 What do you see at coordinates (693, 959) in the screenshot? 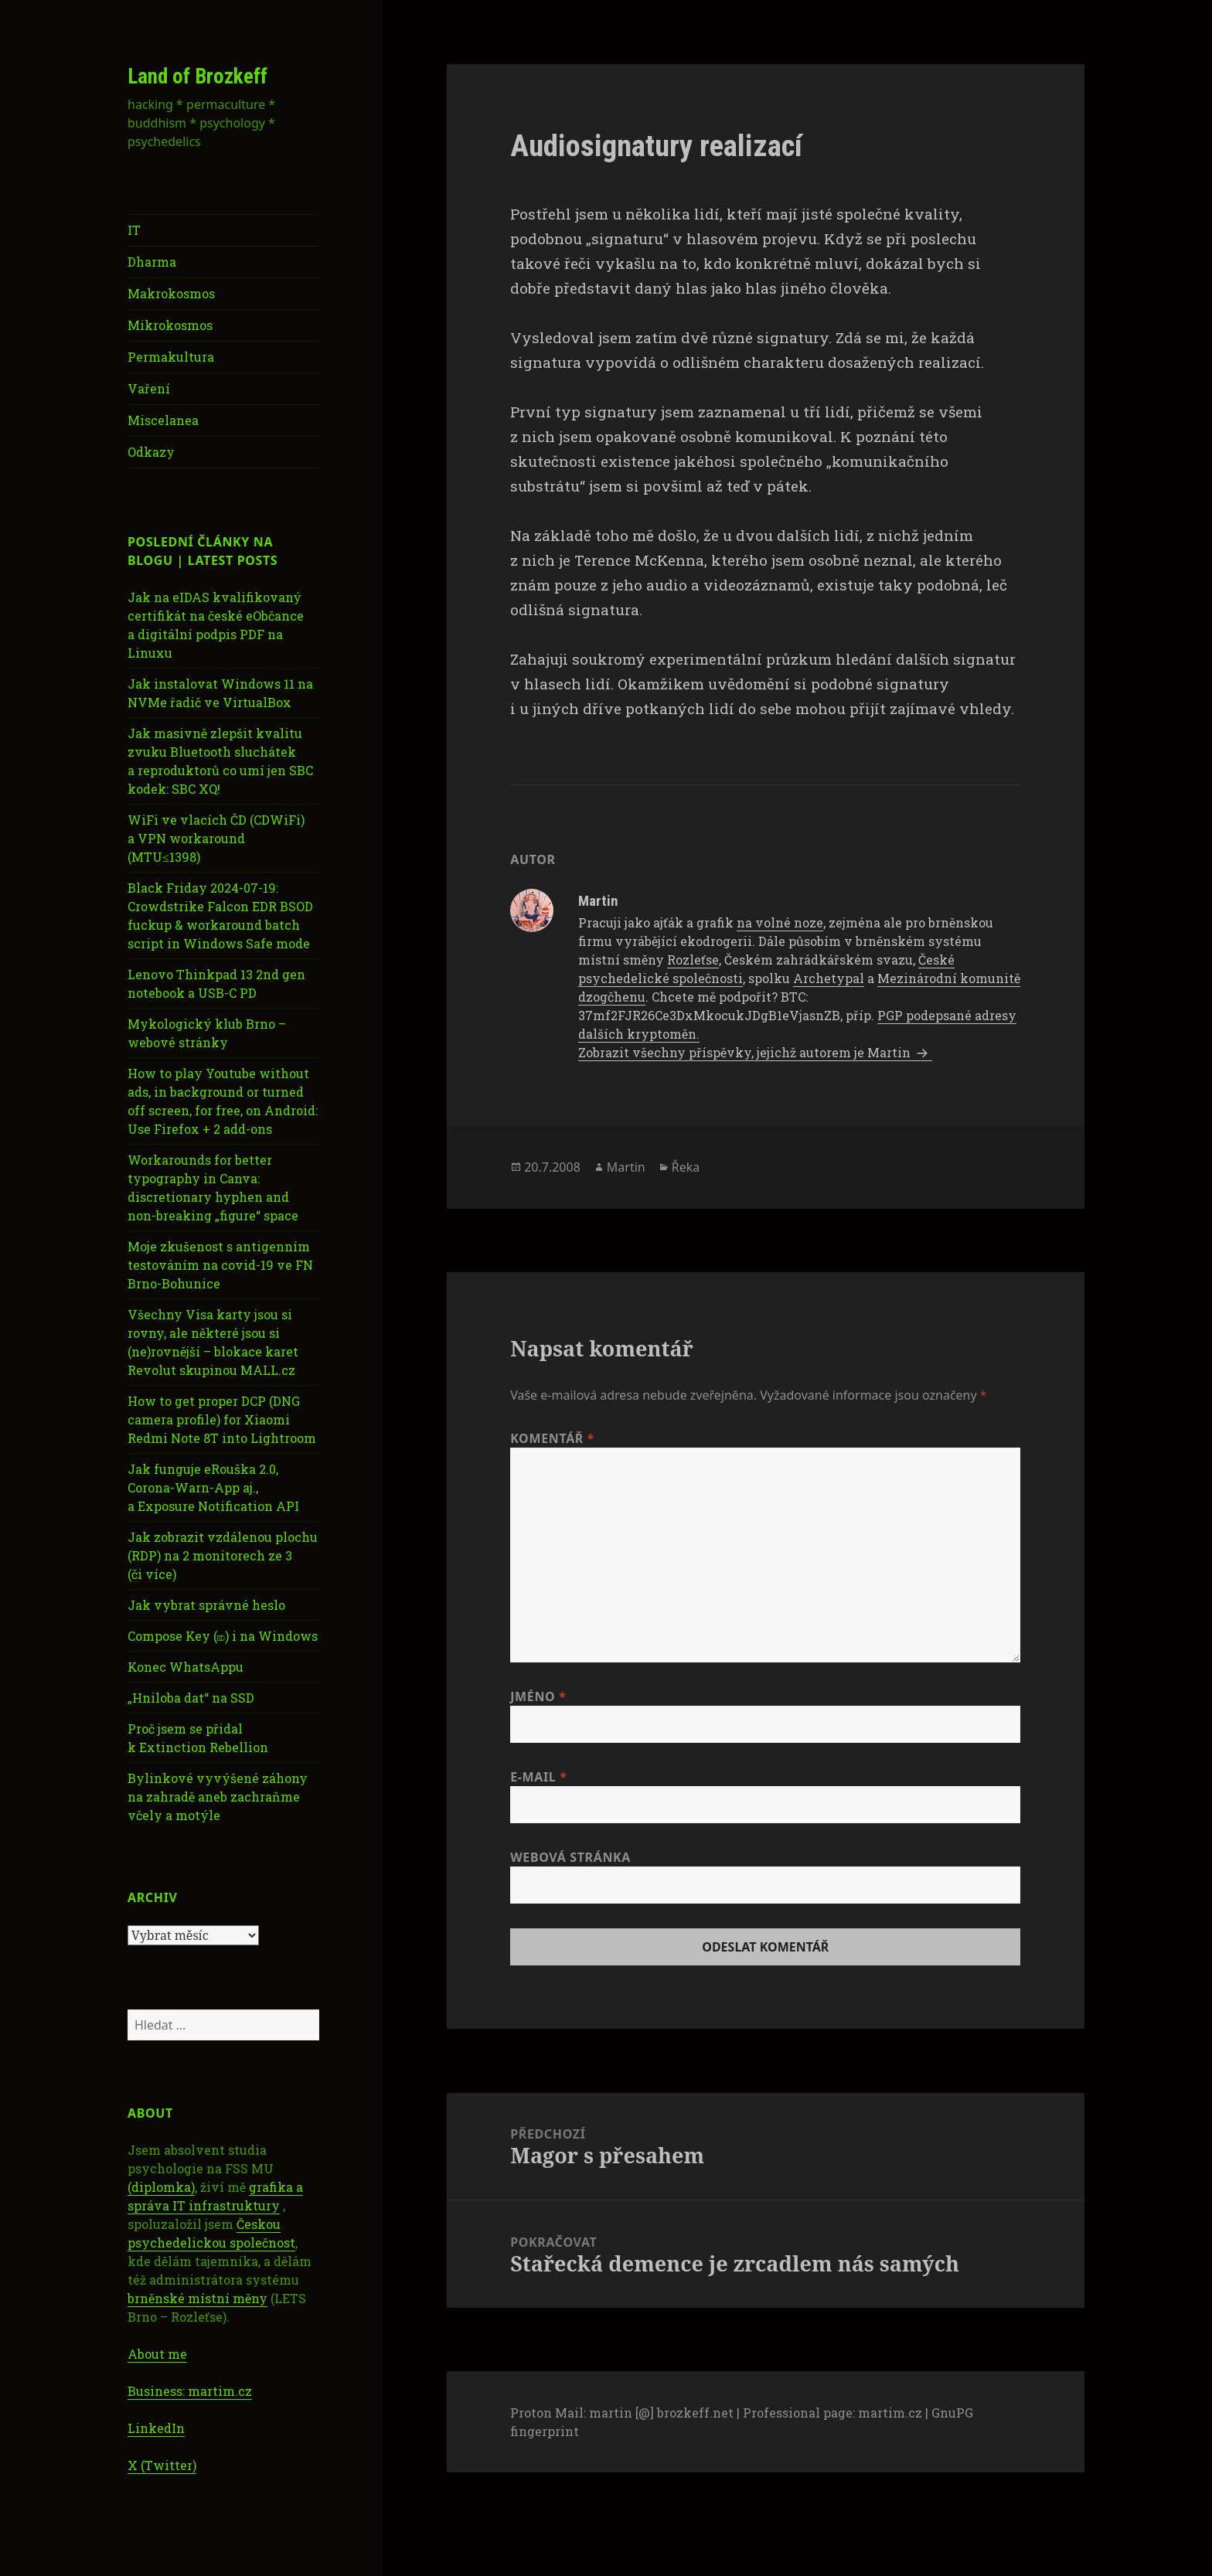
I see `Rozleťse` at bounding box center [693, 959].